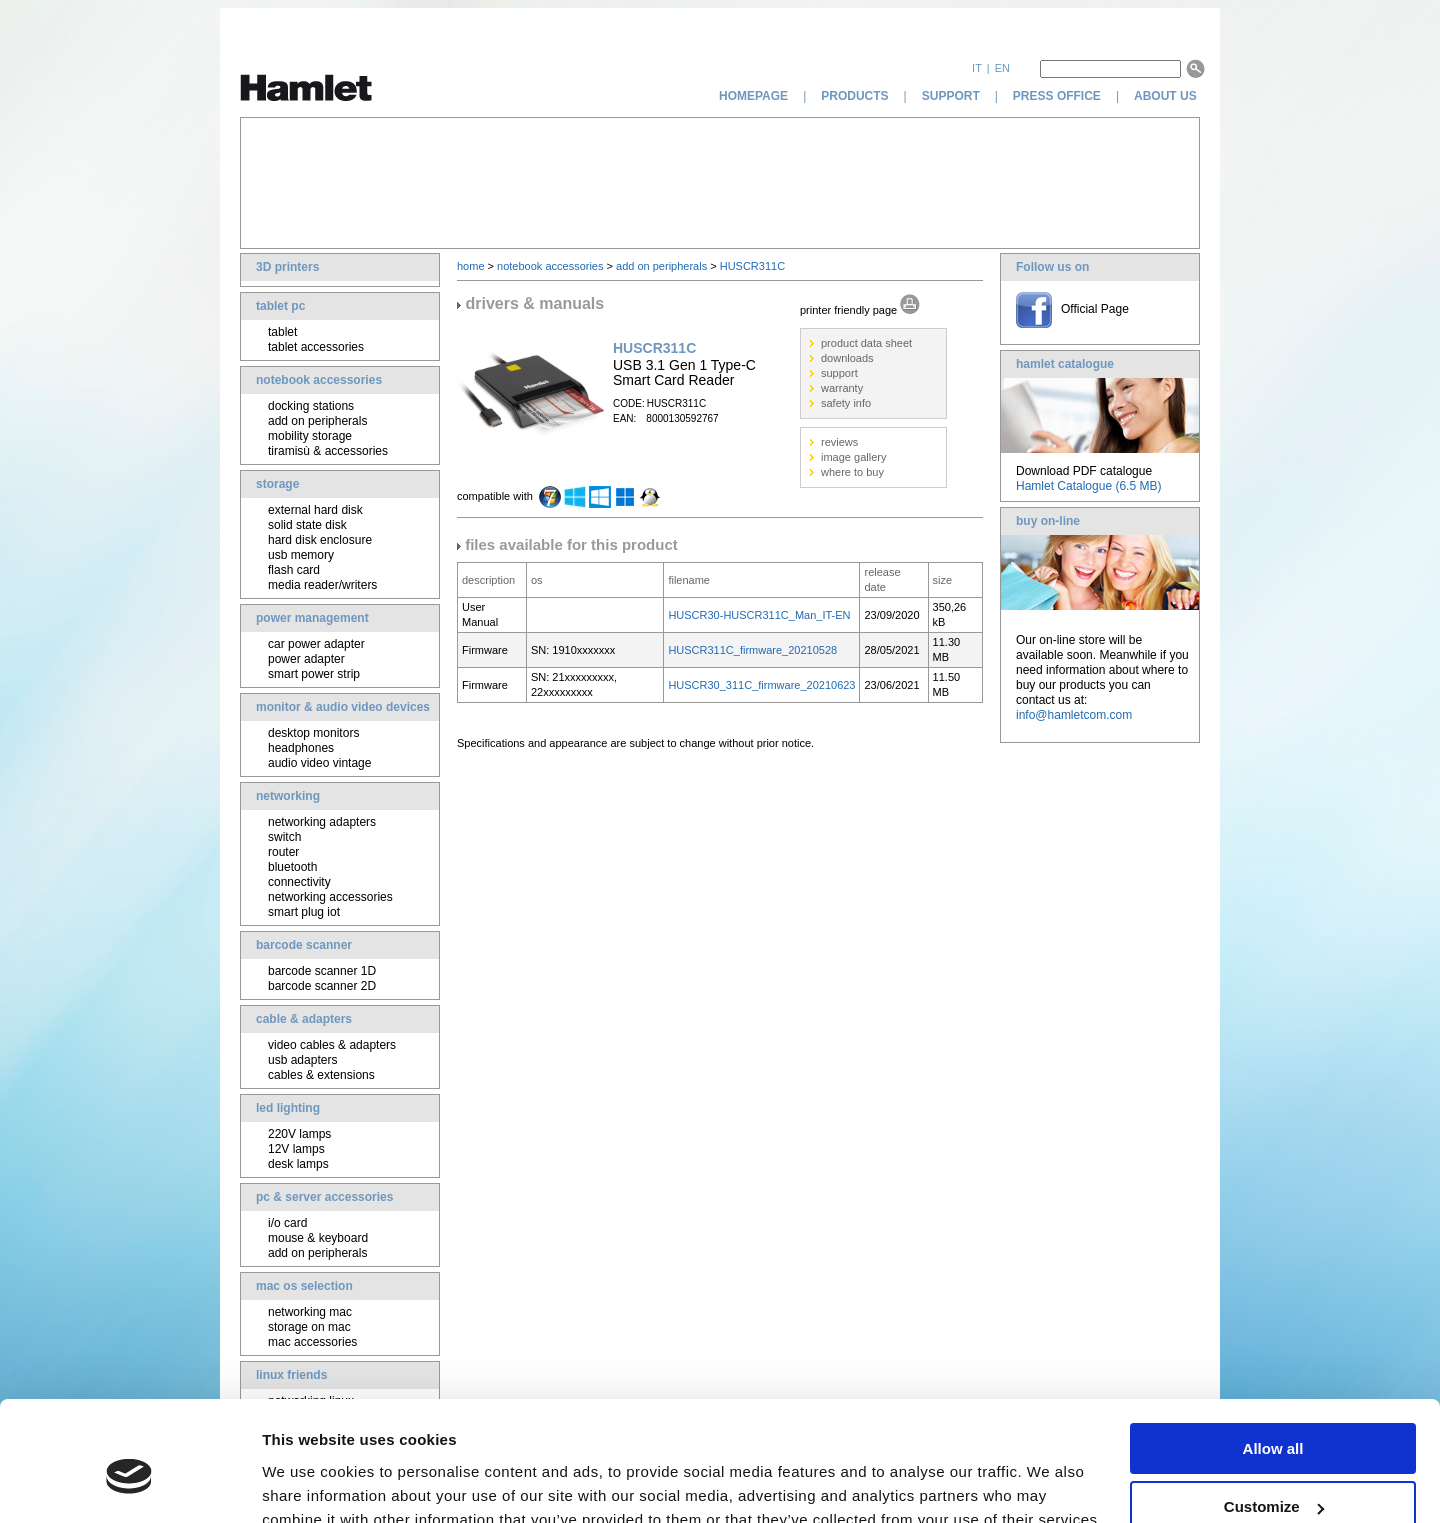 This screenshot has width=1440, height=1523. I want to click on image gallery, so click(853, 457).